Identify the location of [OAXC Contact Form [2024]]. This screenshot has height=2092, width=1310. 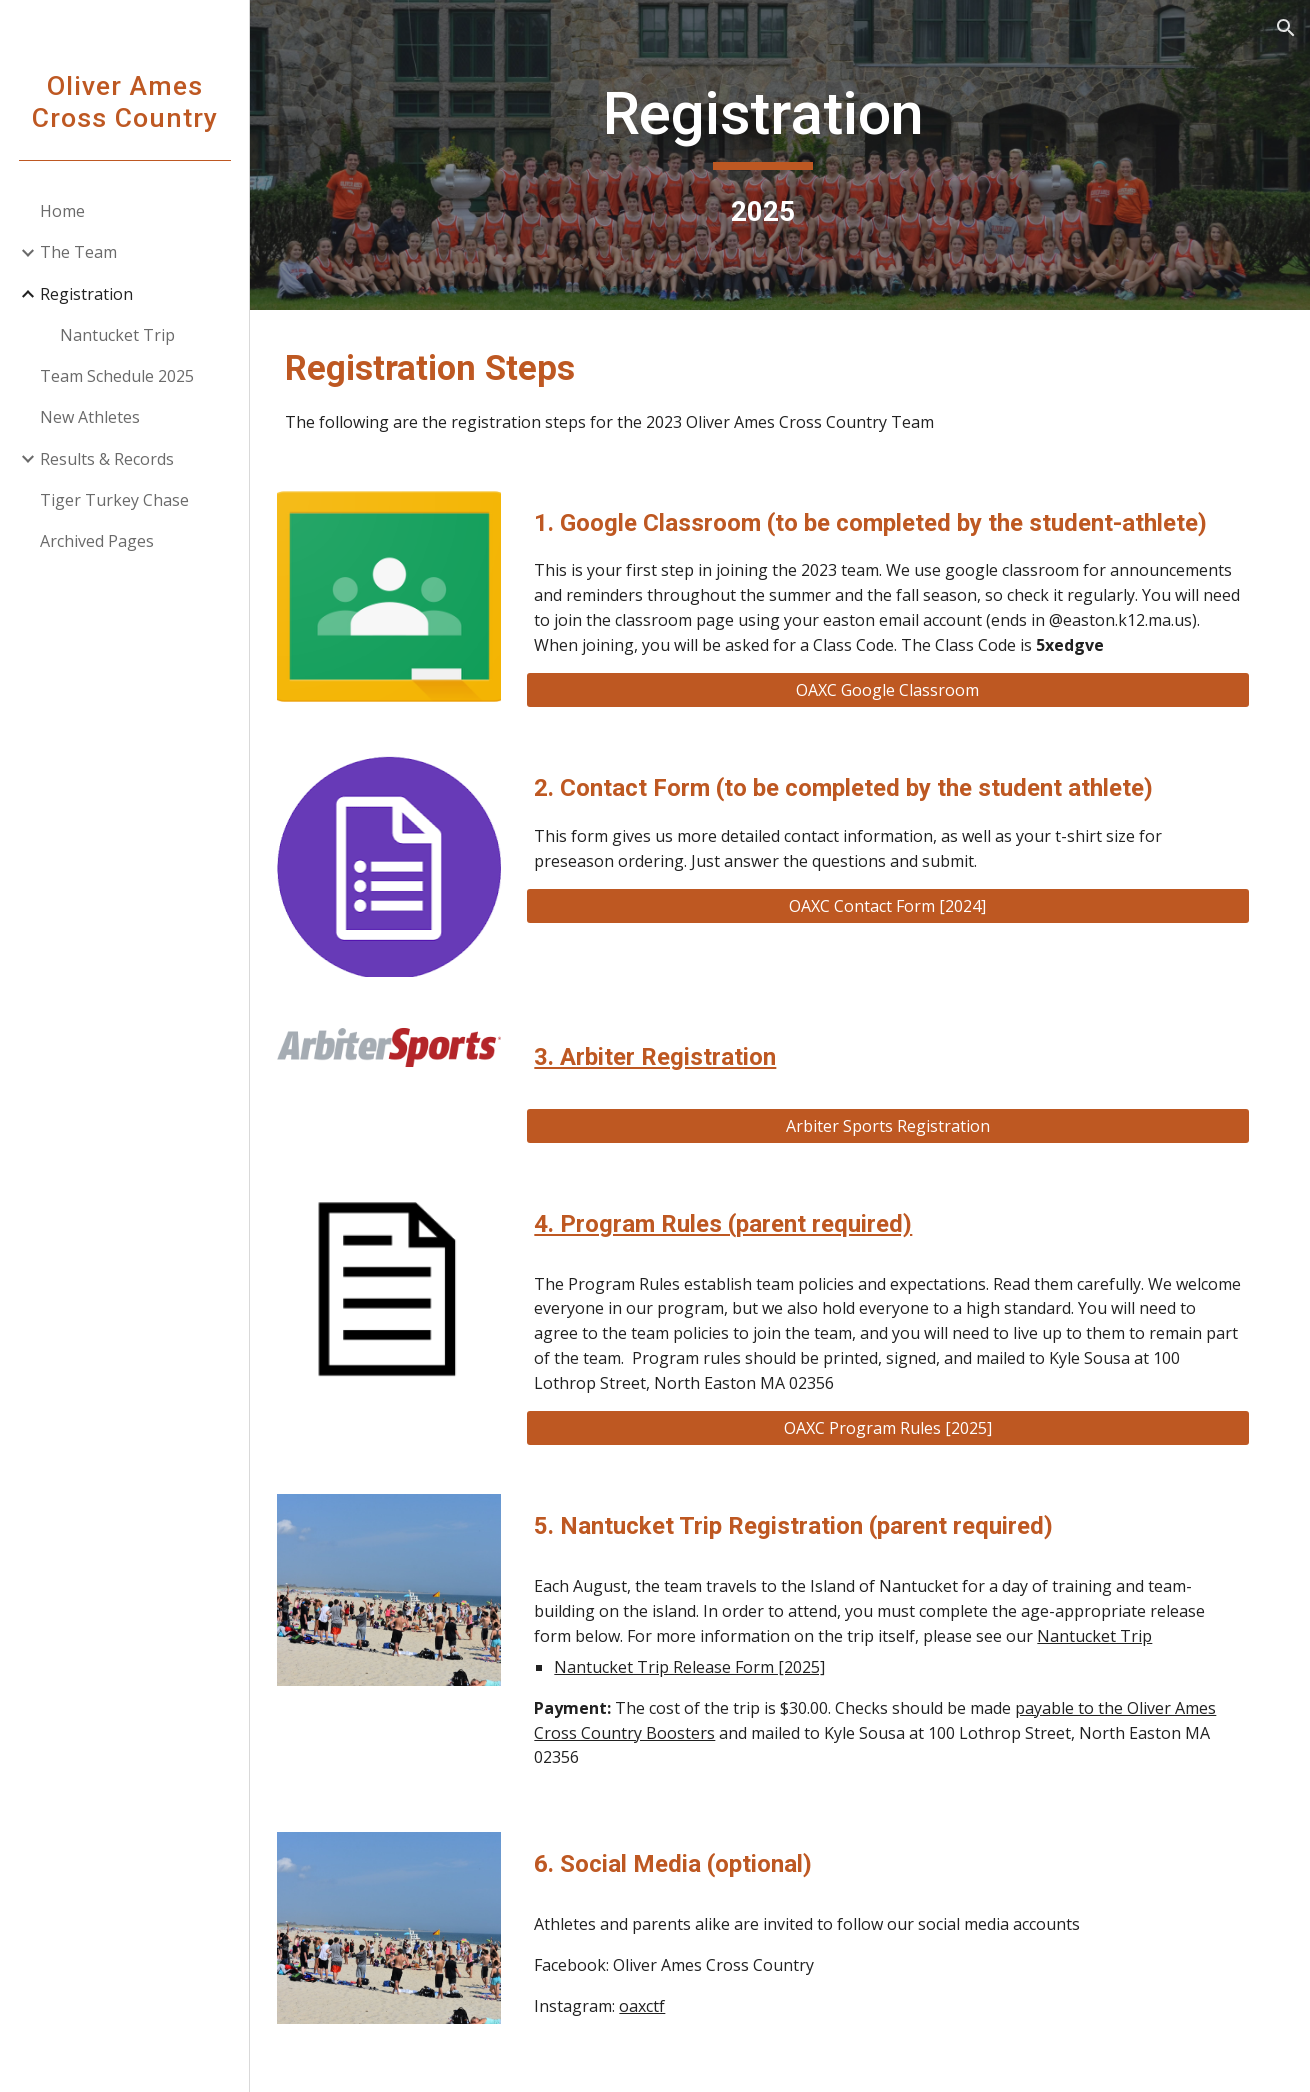
(900, 931).